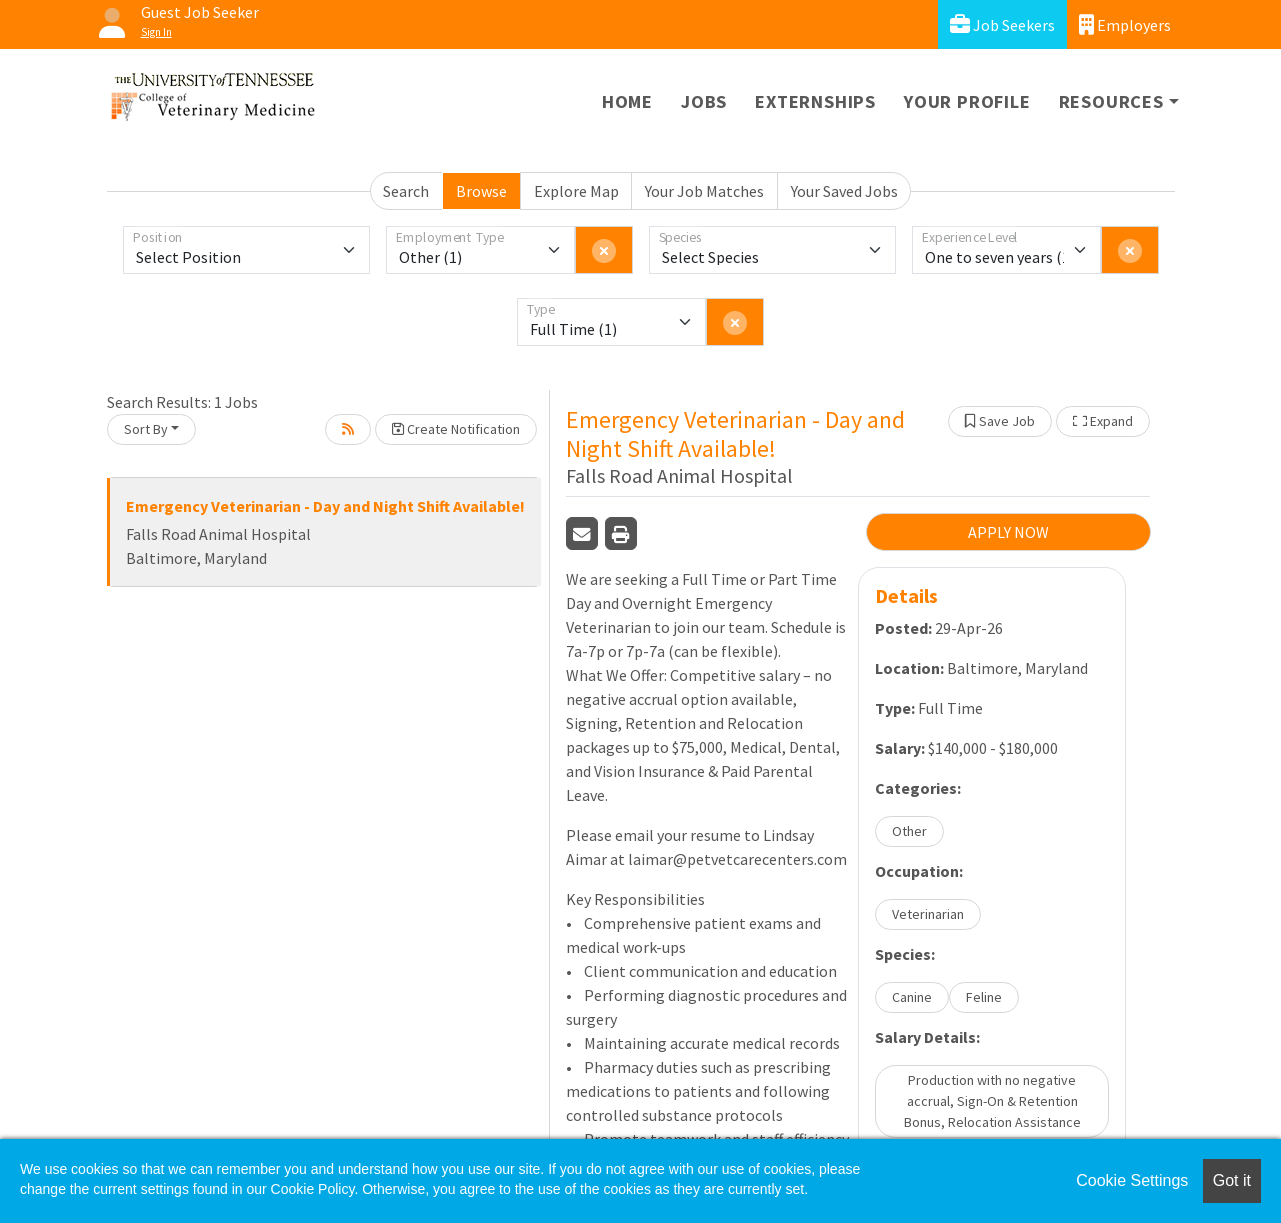  What do you see at coordinates (844, 191) in the screenshot?
I see `Your Saved Jobs` at bounding box center [844, 191].